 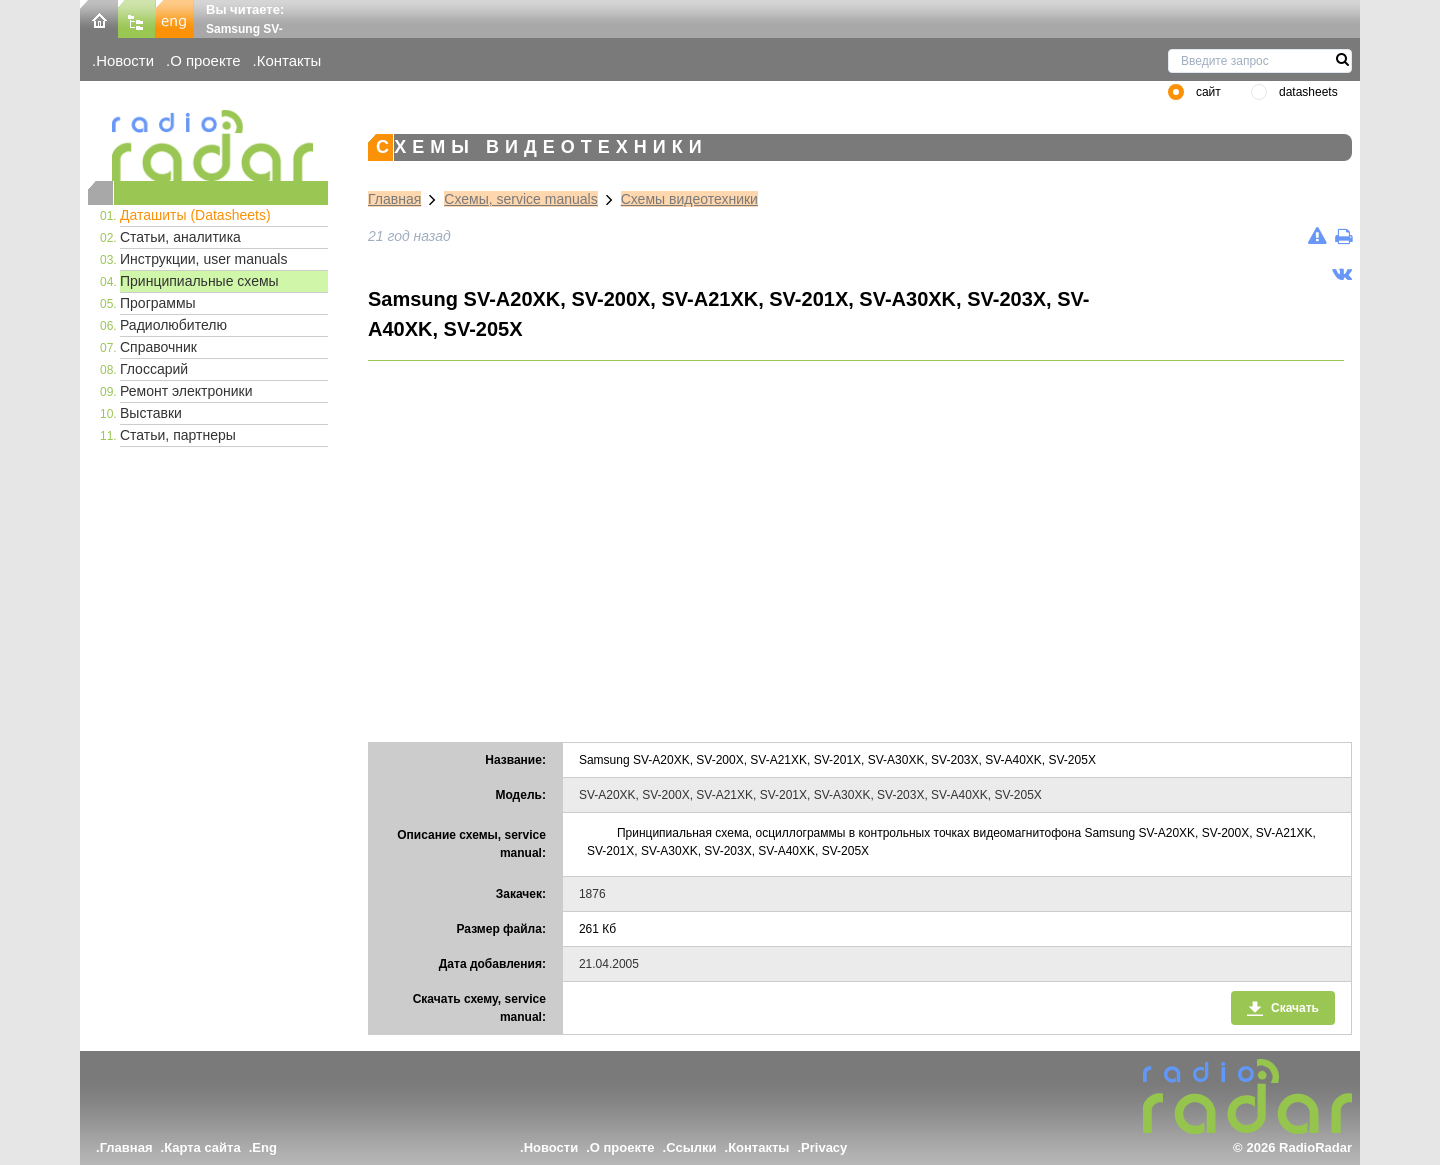 I want to click on Даташиты (Datasheets), so click(x=195, y=215).